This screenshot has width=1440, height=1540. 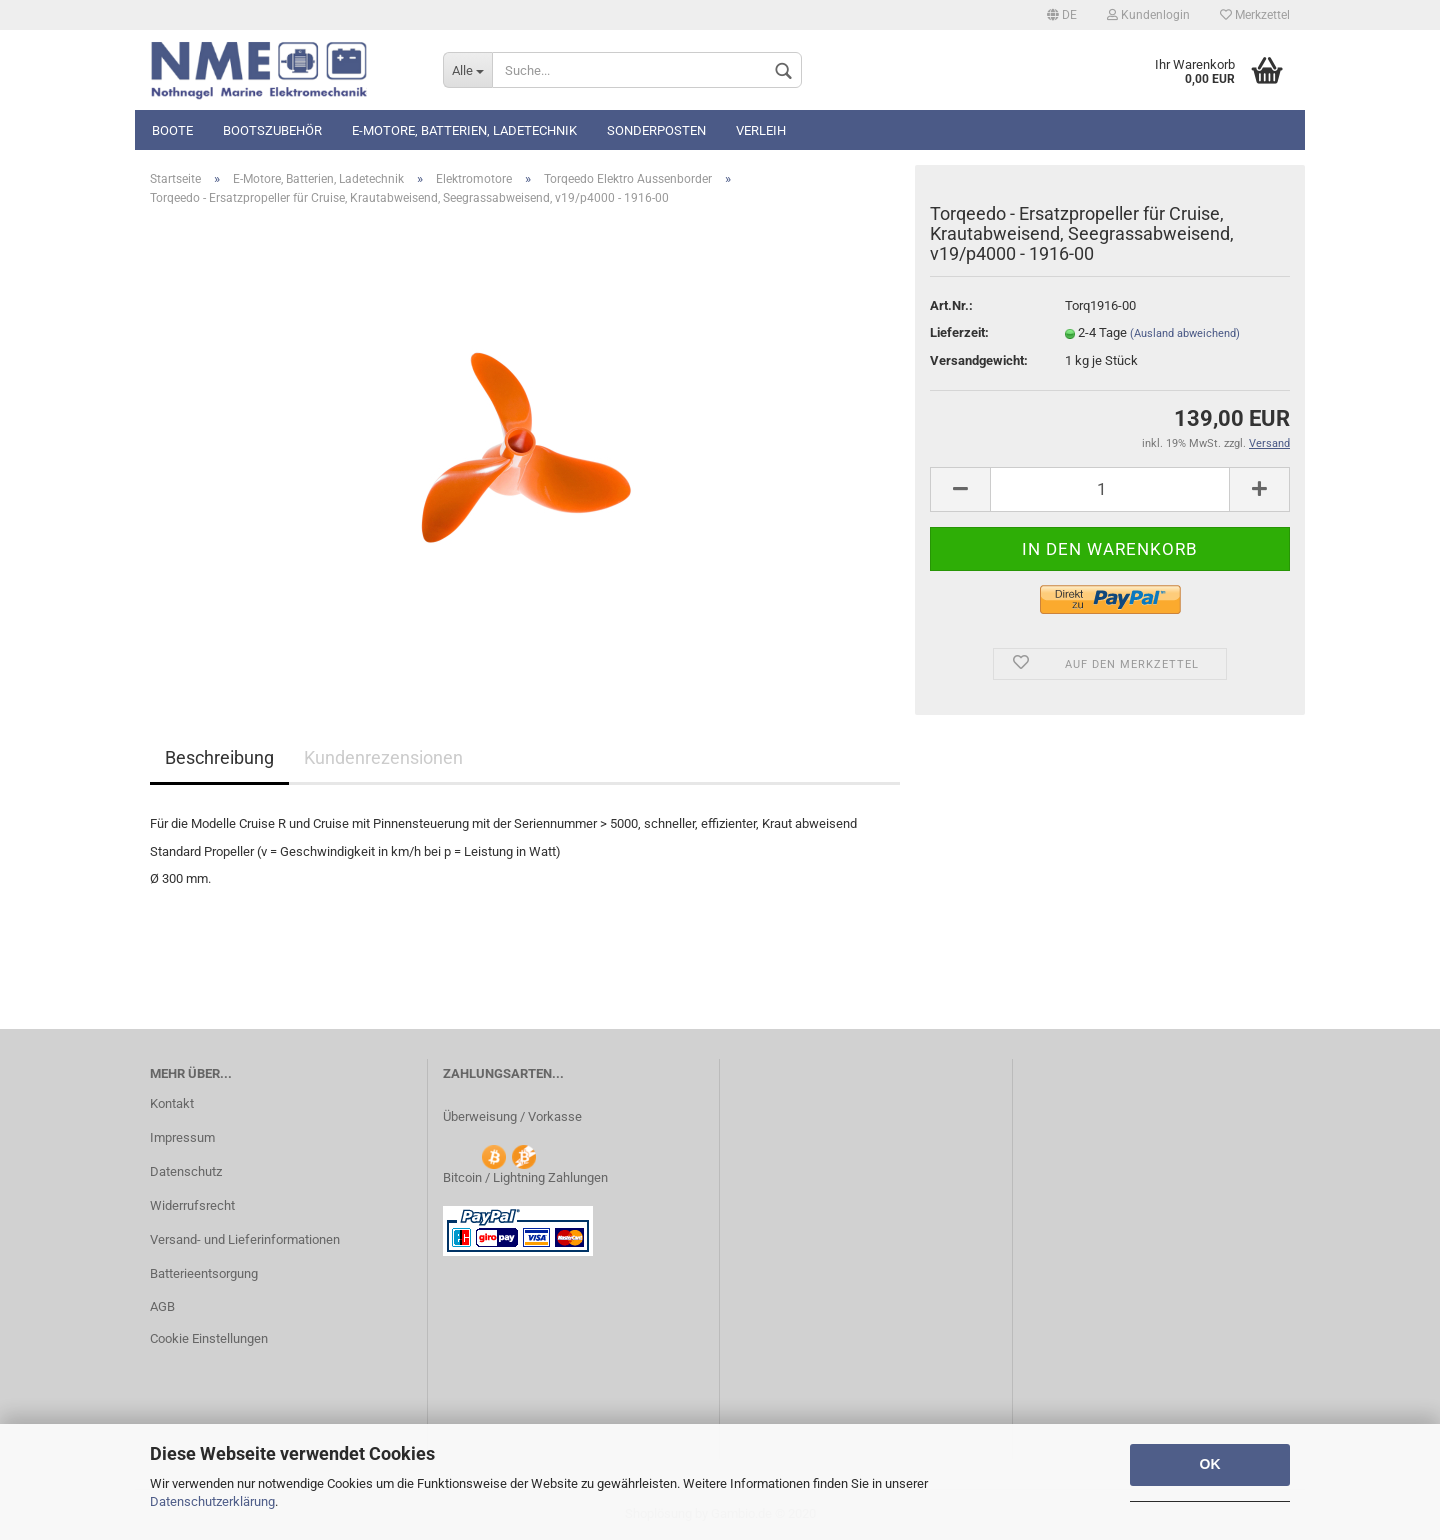 I want to click on OK, so click(x=1210, y=1464).